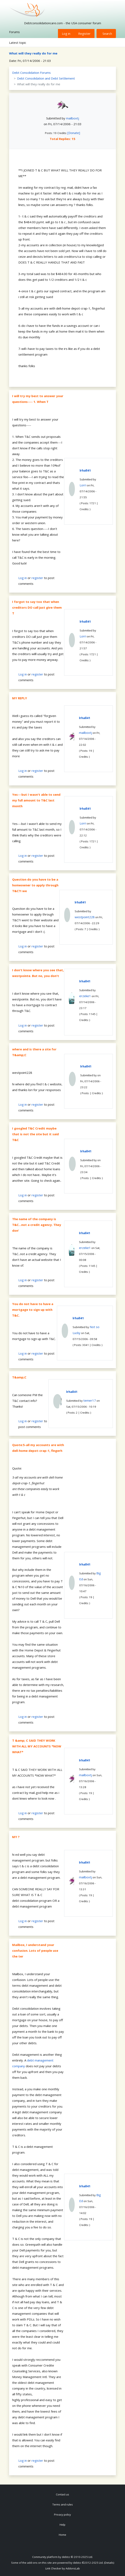  I want to click on Contact us, so click(62, 2494).